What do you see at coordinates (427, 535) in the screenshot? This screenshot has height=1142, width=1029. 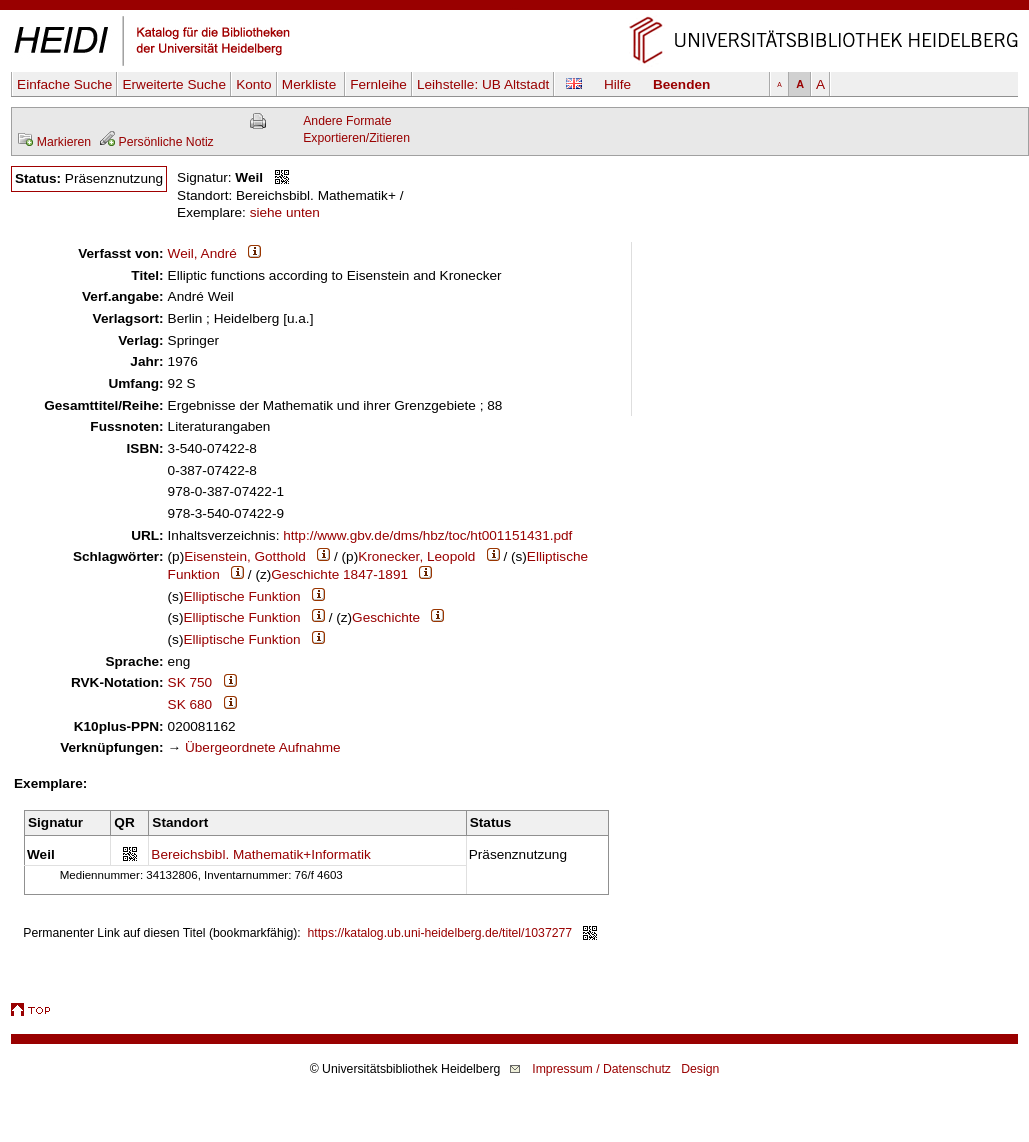 I see `http://www.gbv.de/dms/hbz/toc/ht001151431.pdf` at bounding box center [427, 535].